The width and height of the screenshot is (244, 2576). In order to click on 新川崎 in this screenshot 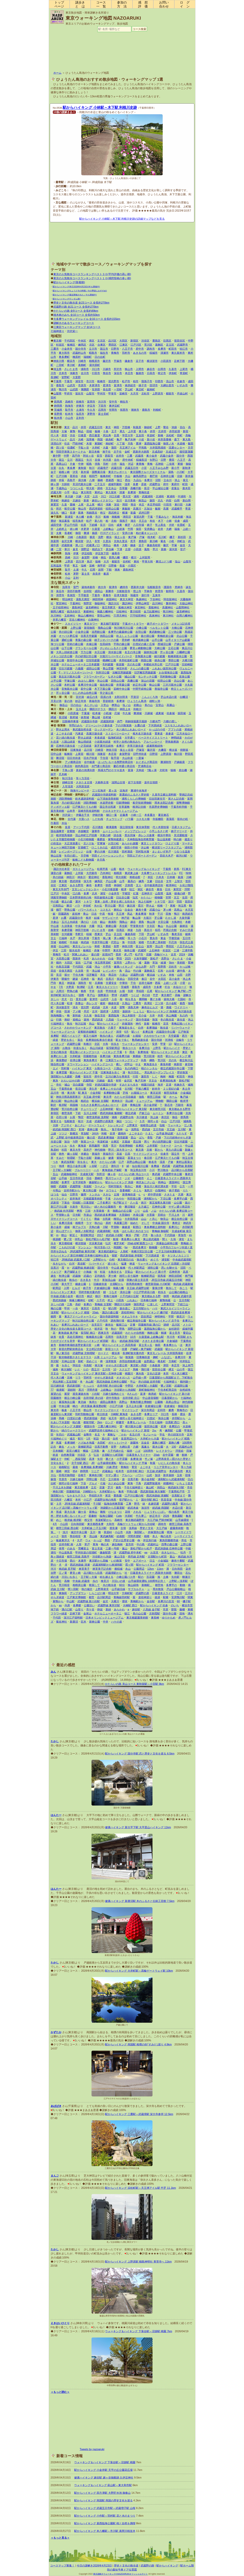, I will do `click(154, 541)`.